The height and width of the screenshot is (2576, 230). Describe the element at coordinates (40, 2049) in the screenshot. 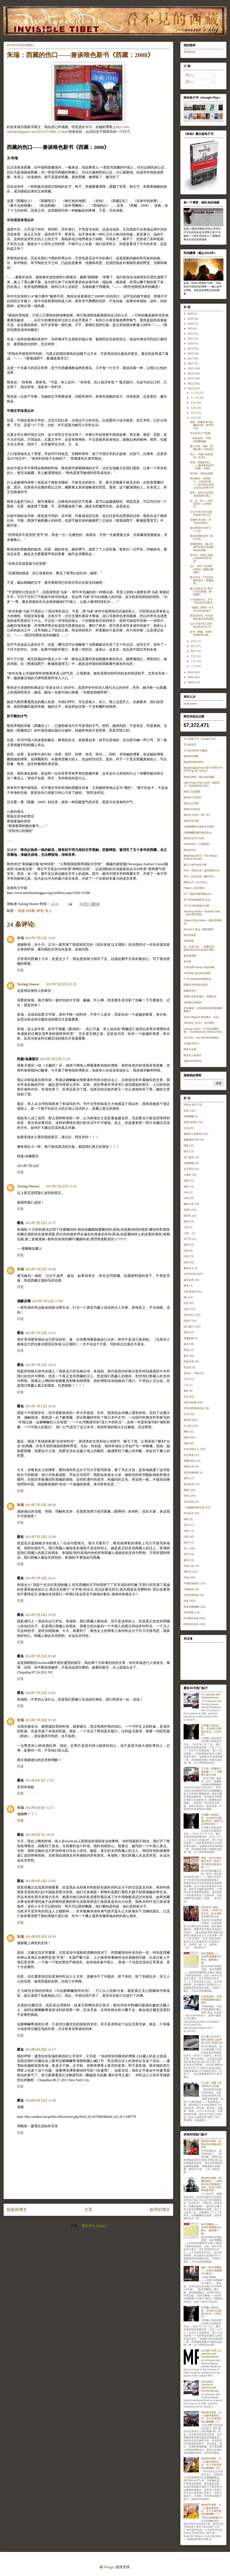

I see `2011年8月28日 11:57` at that location.